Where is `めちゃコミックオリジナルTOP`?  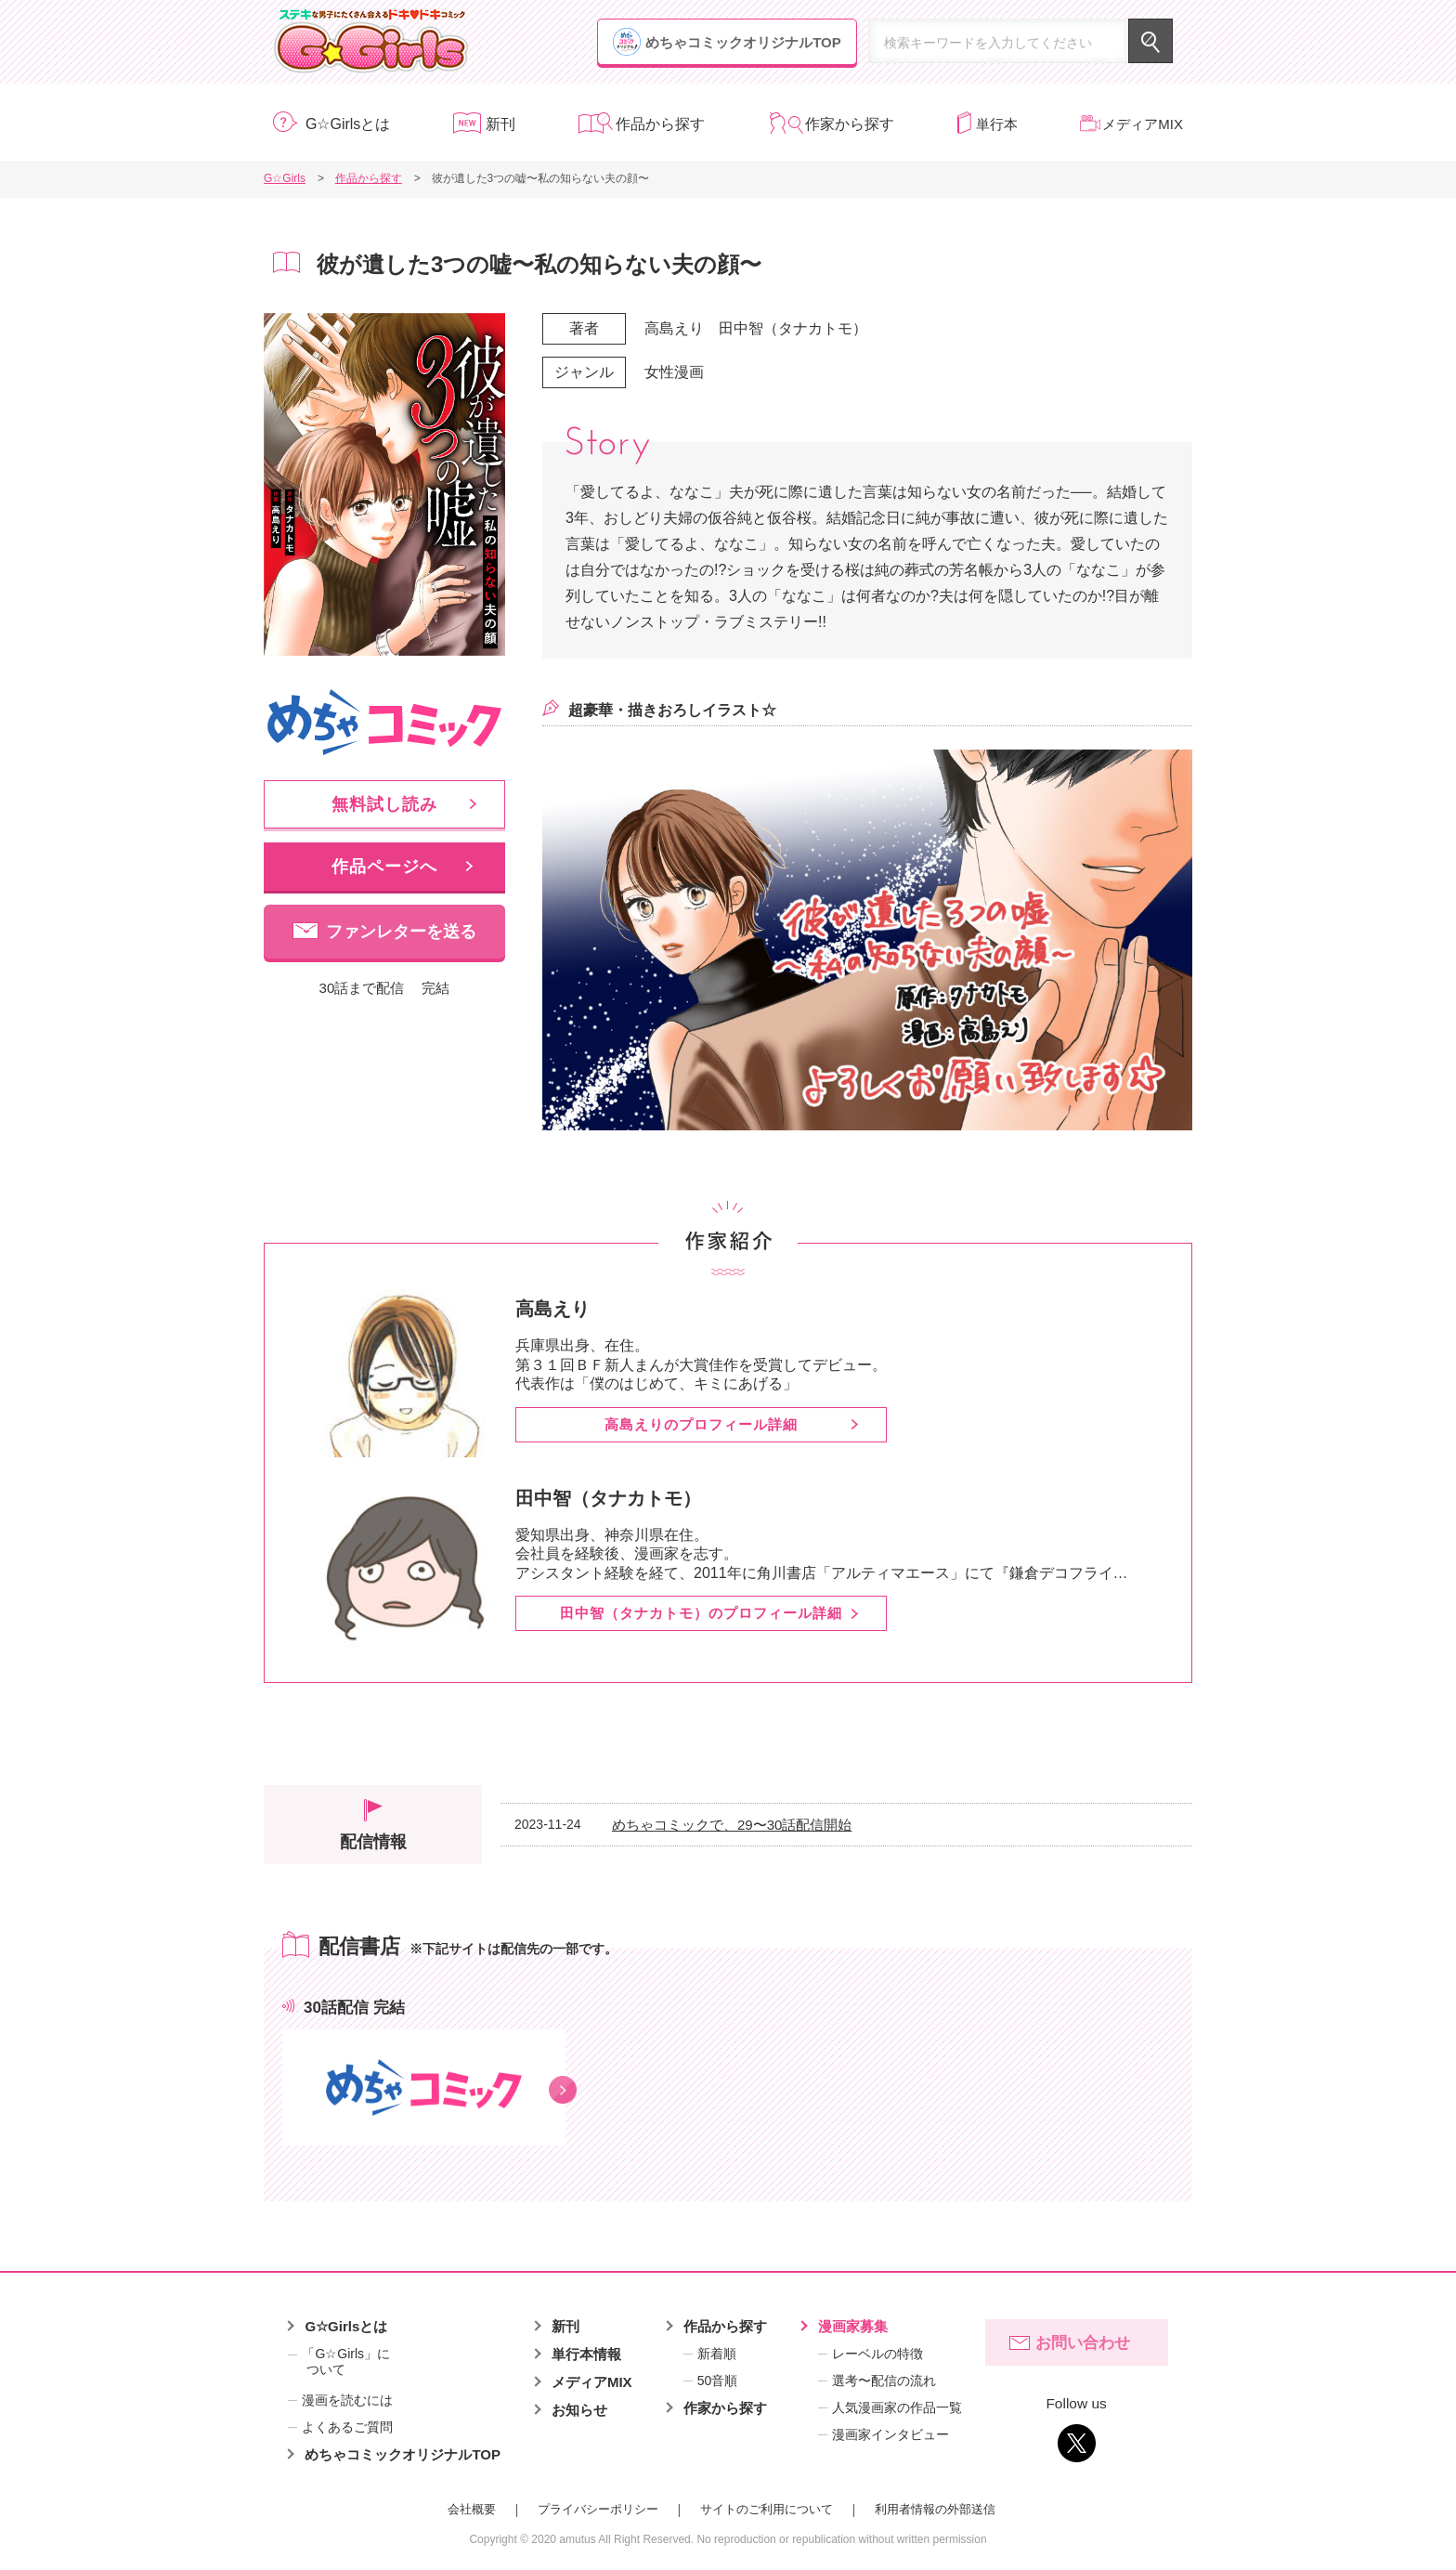 めちゃコミックオリジナルTOP is located at coordinates (743, 42).